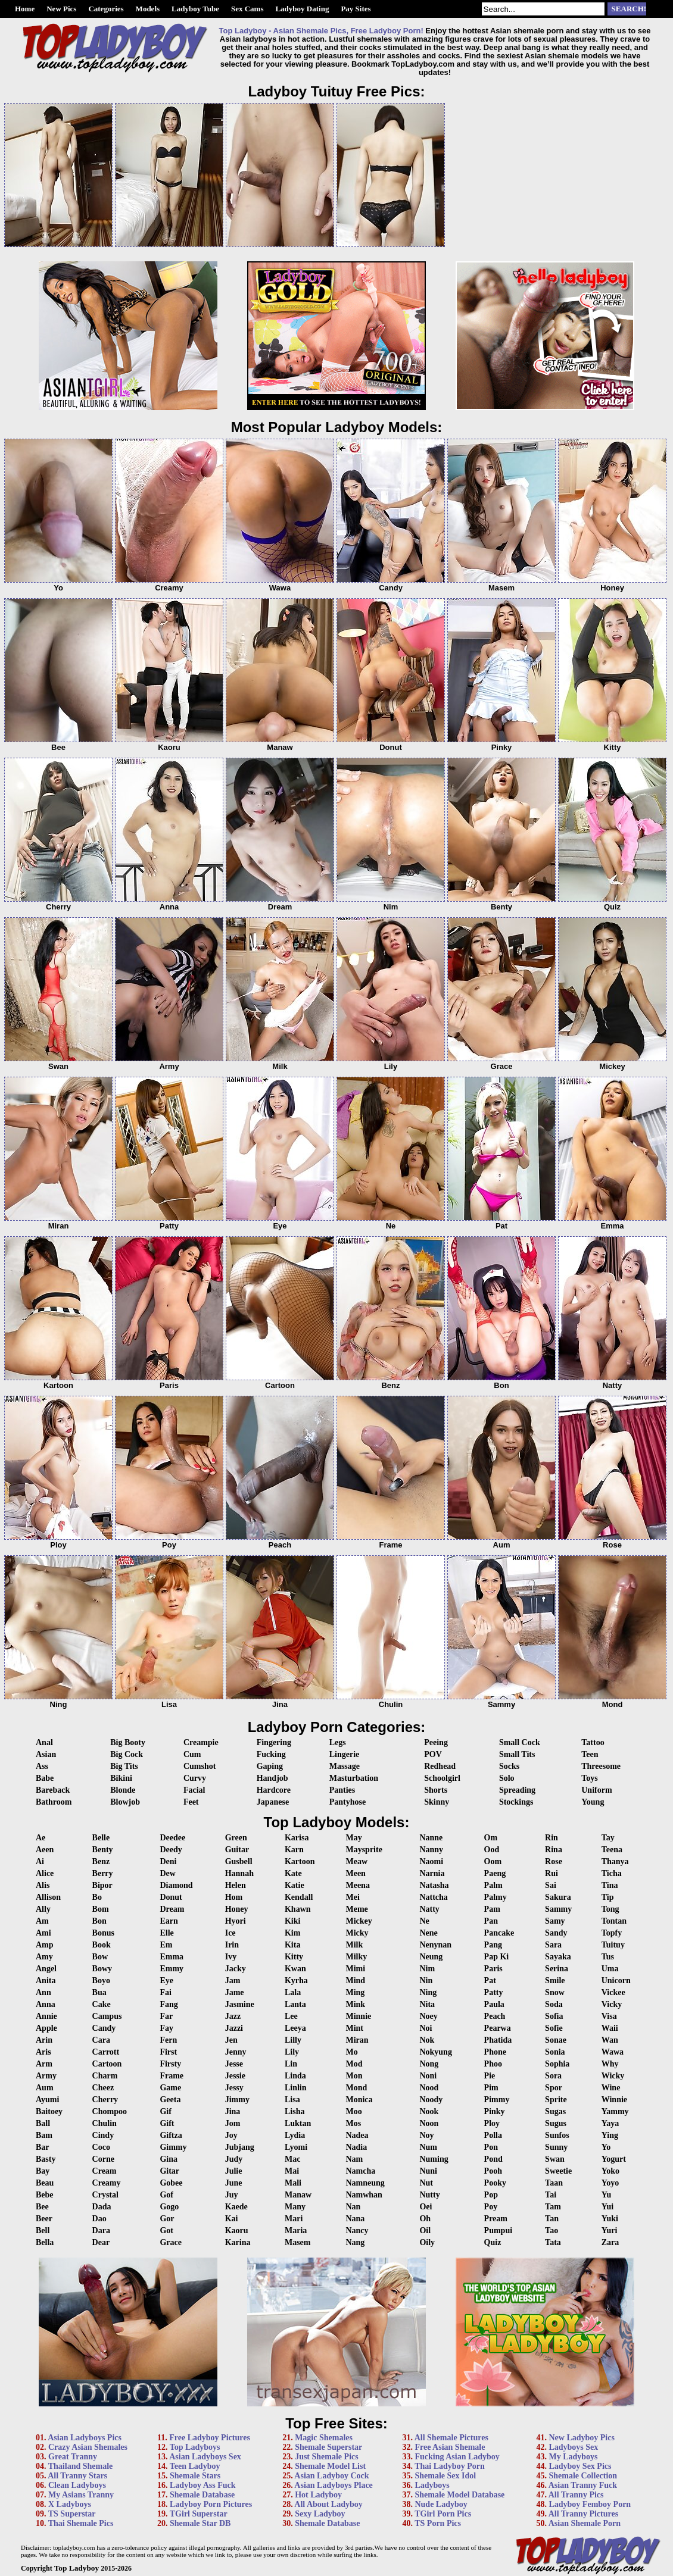 This screenshot has height=2576, width=673. What do you see at coordinates (353, 2063) in the screenshot?
I see `Mod` at bounding box center [353, 2063].